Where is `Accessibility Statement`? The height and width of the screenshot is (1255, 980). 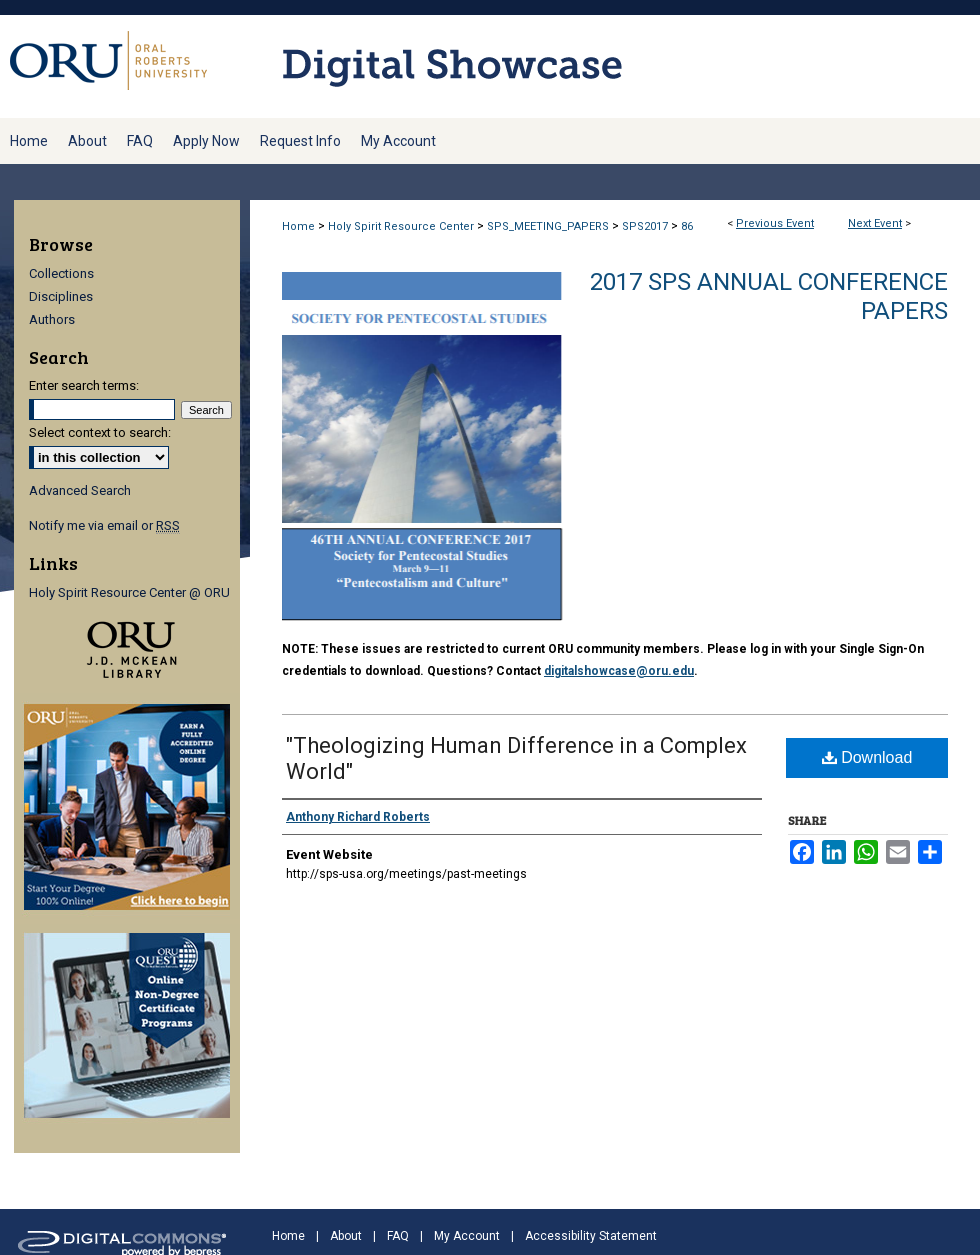
Accessibility Statement is located at coordinates (591, 1236).